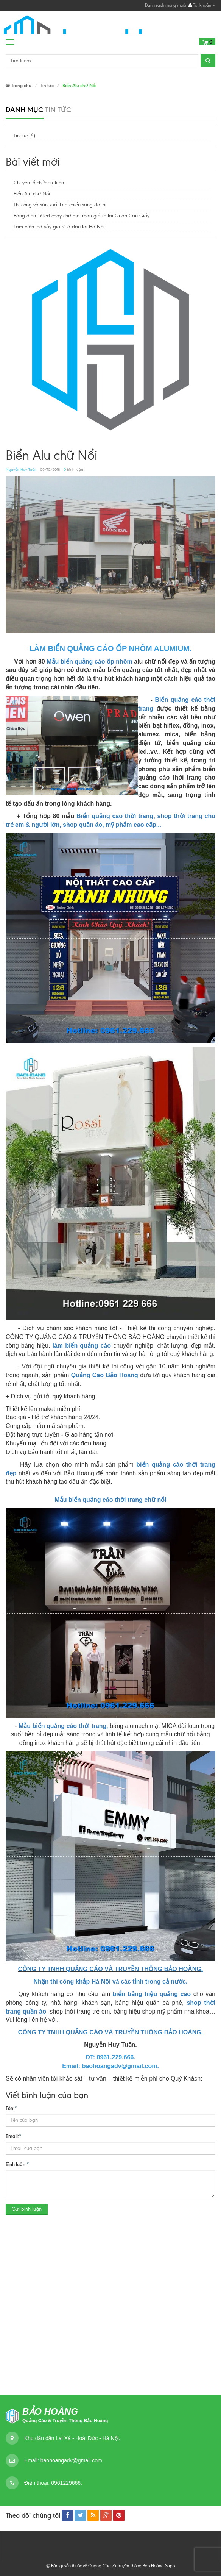  I want to click on Mẫu biển quảng cáo thời trang chữ nổi, so click(110, 1500).